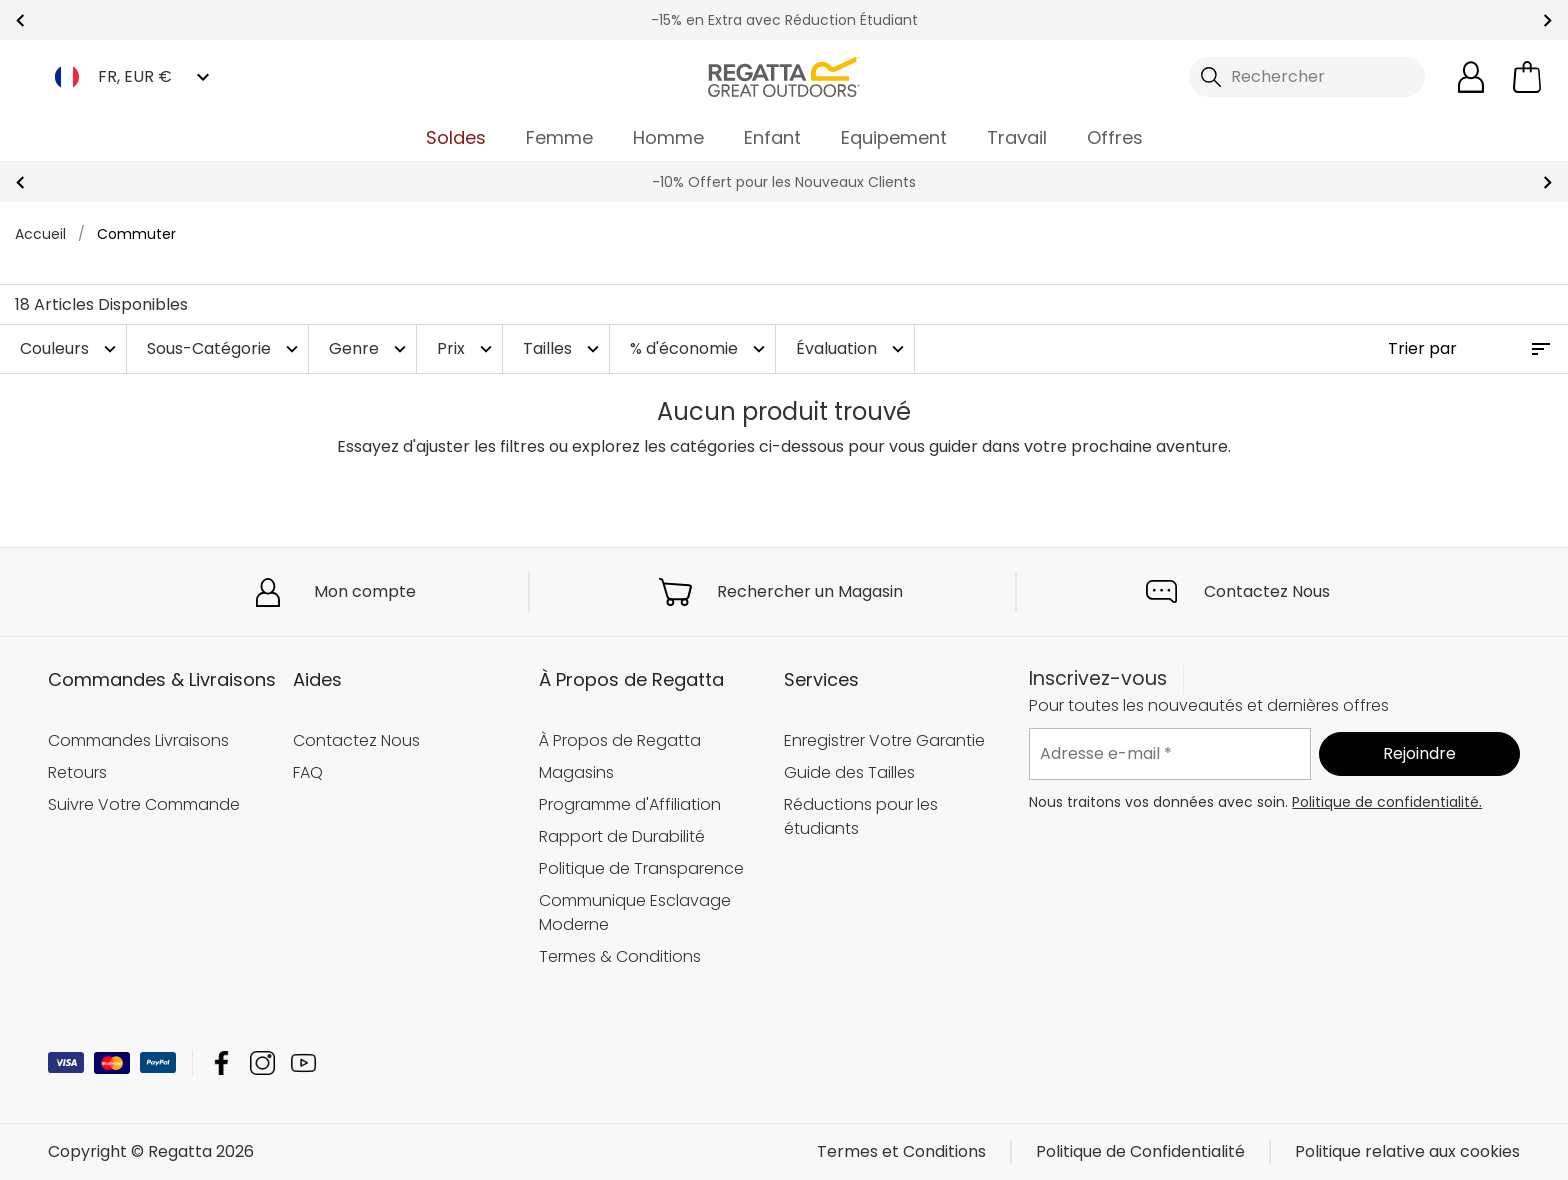  I want to click on Programme d'Affiliation, so click(630, 804).